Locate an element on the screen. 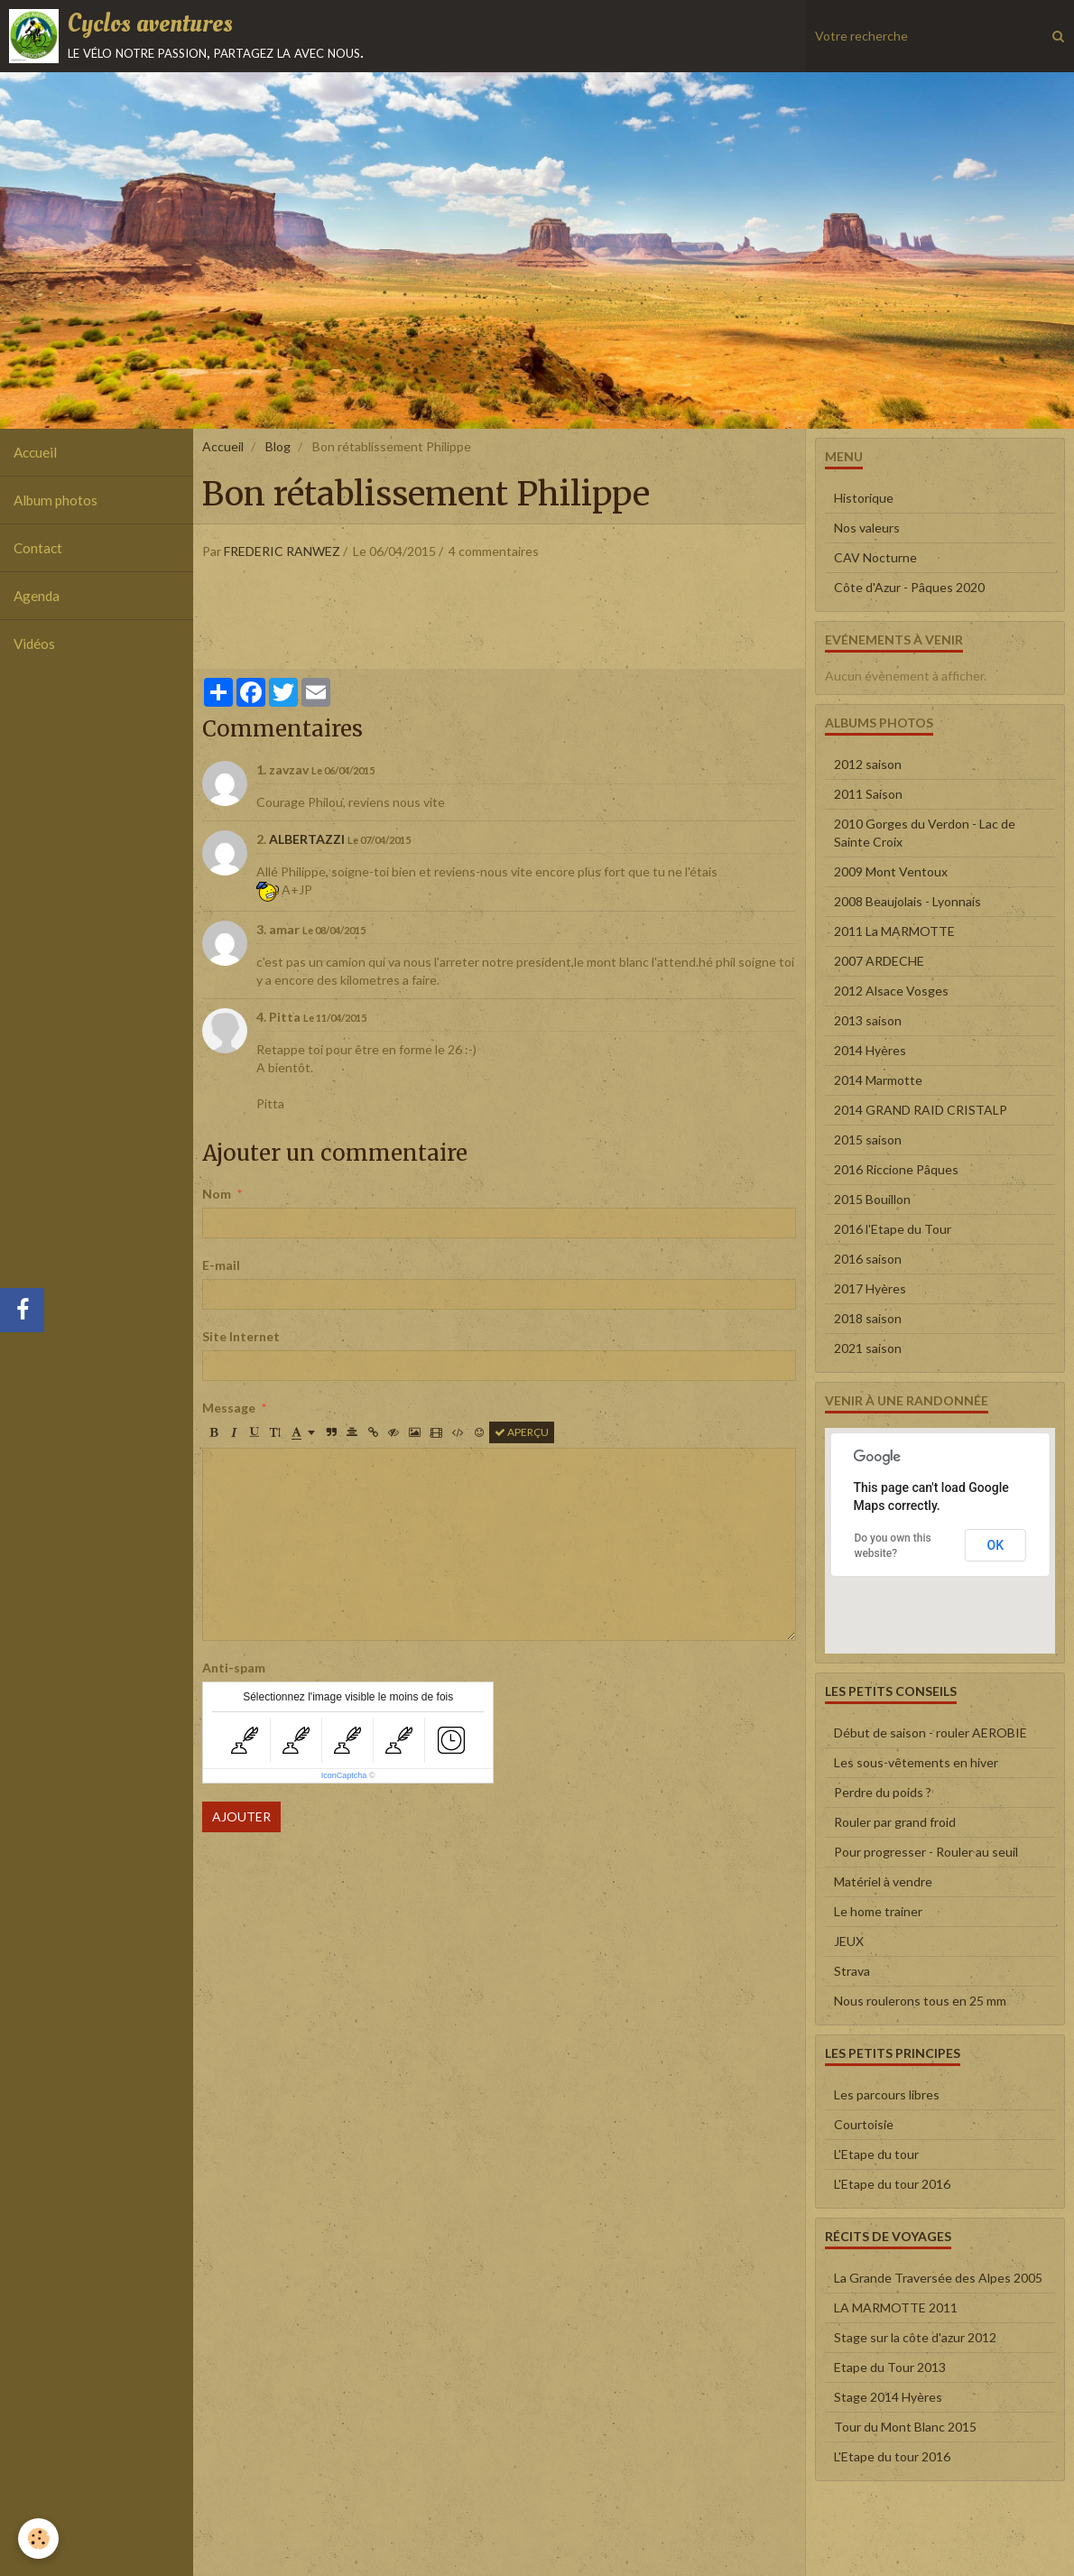  FREDERIC RANWEZ is located at coordinates (282, 551).